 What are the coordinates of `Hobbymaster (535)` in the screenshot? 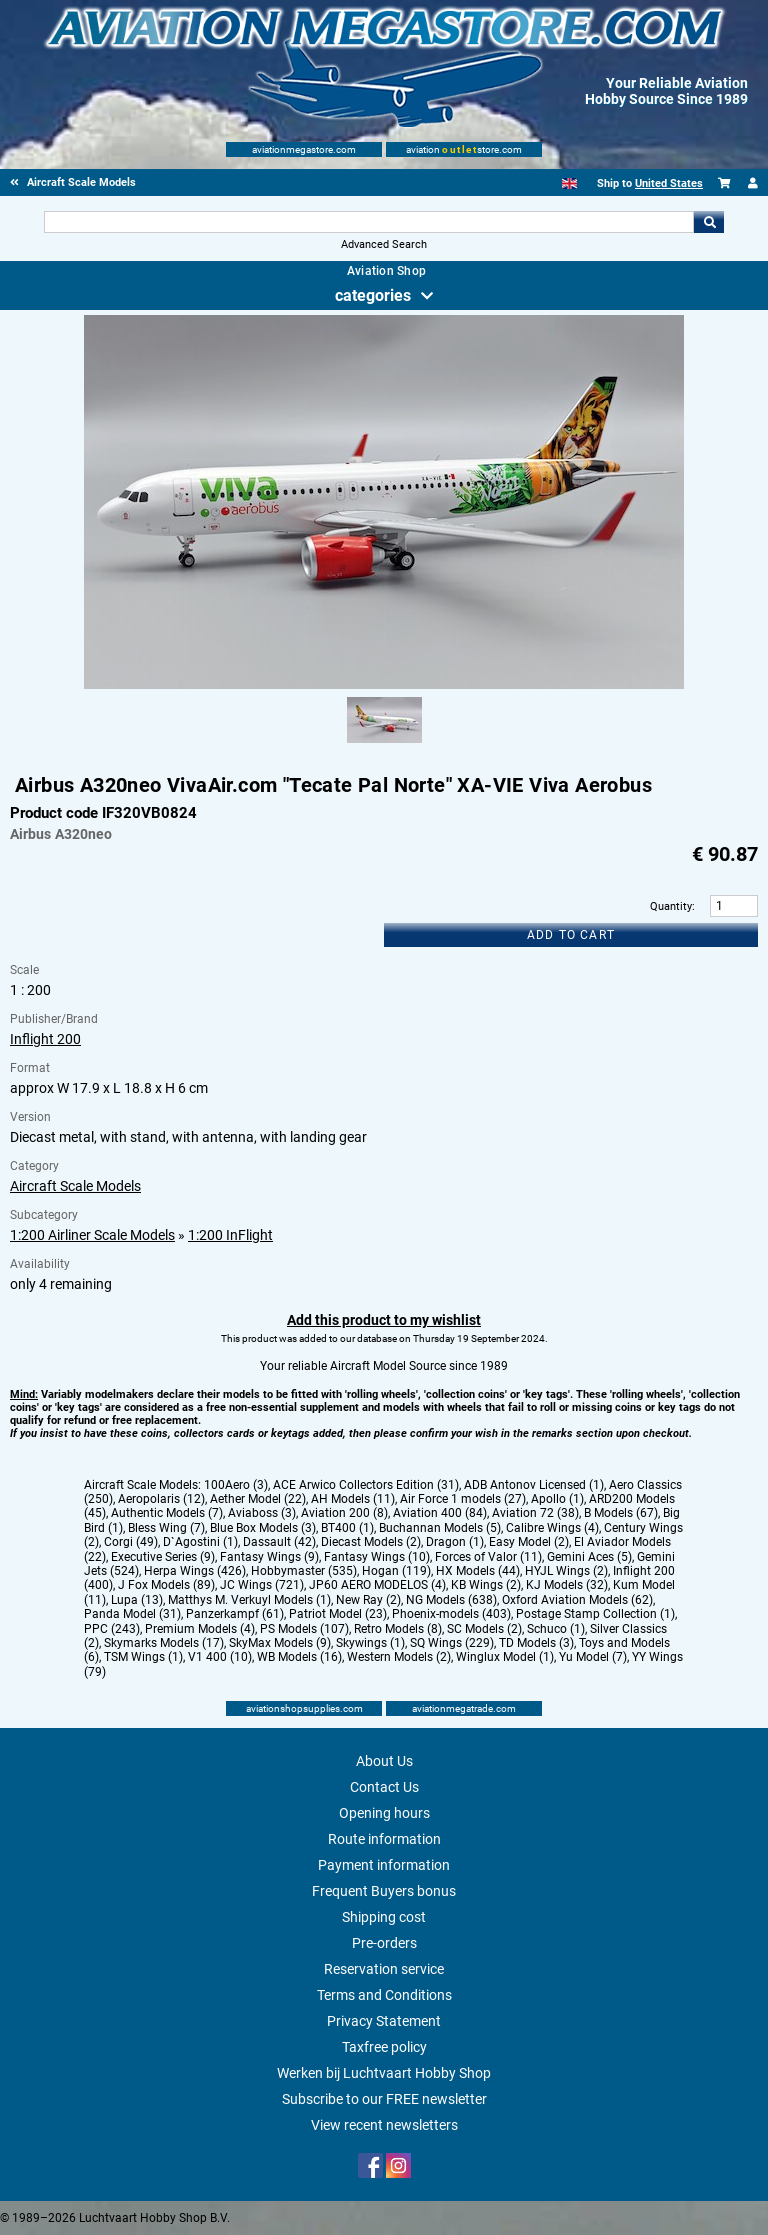 It's located at (304, 1571).